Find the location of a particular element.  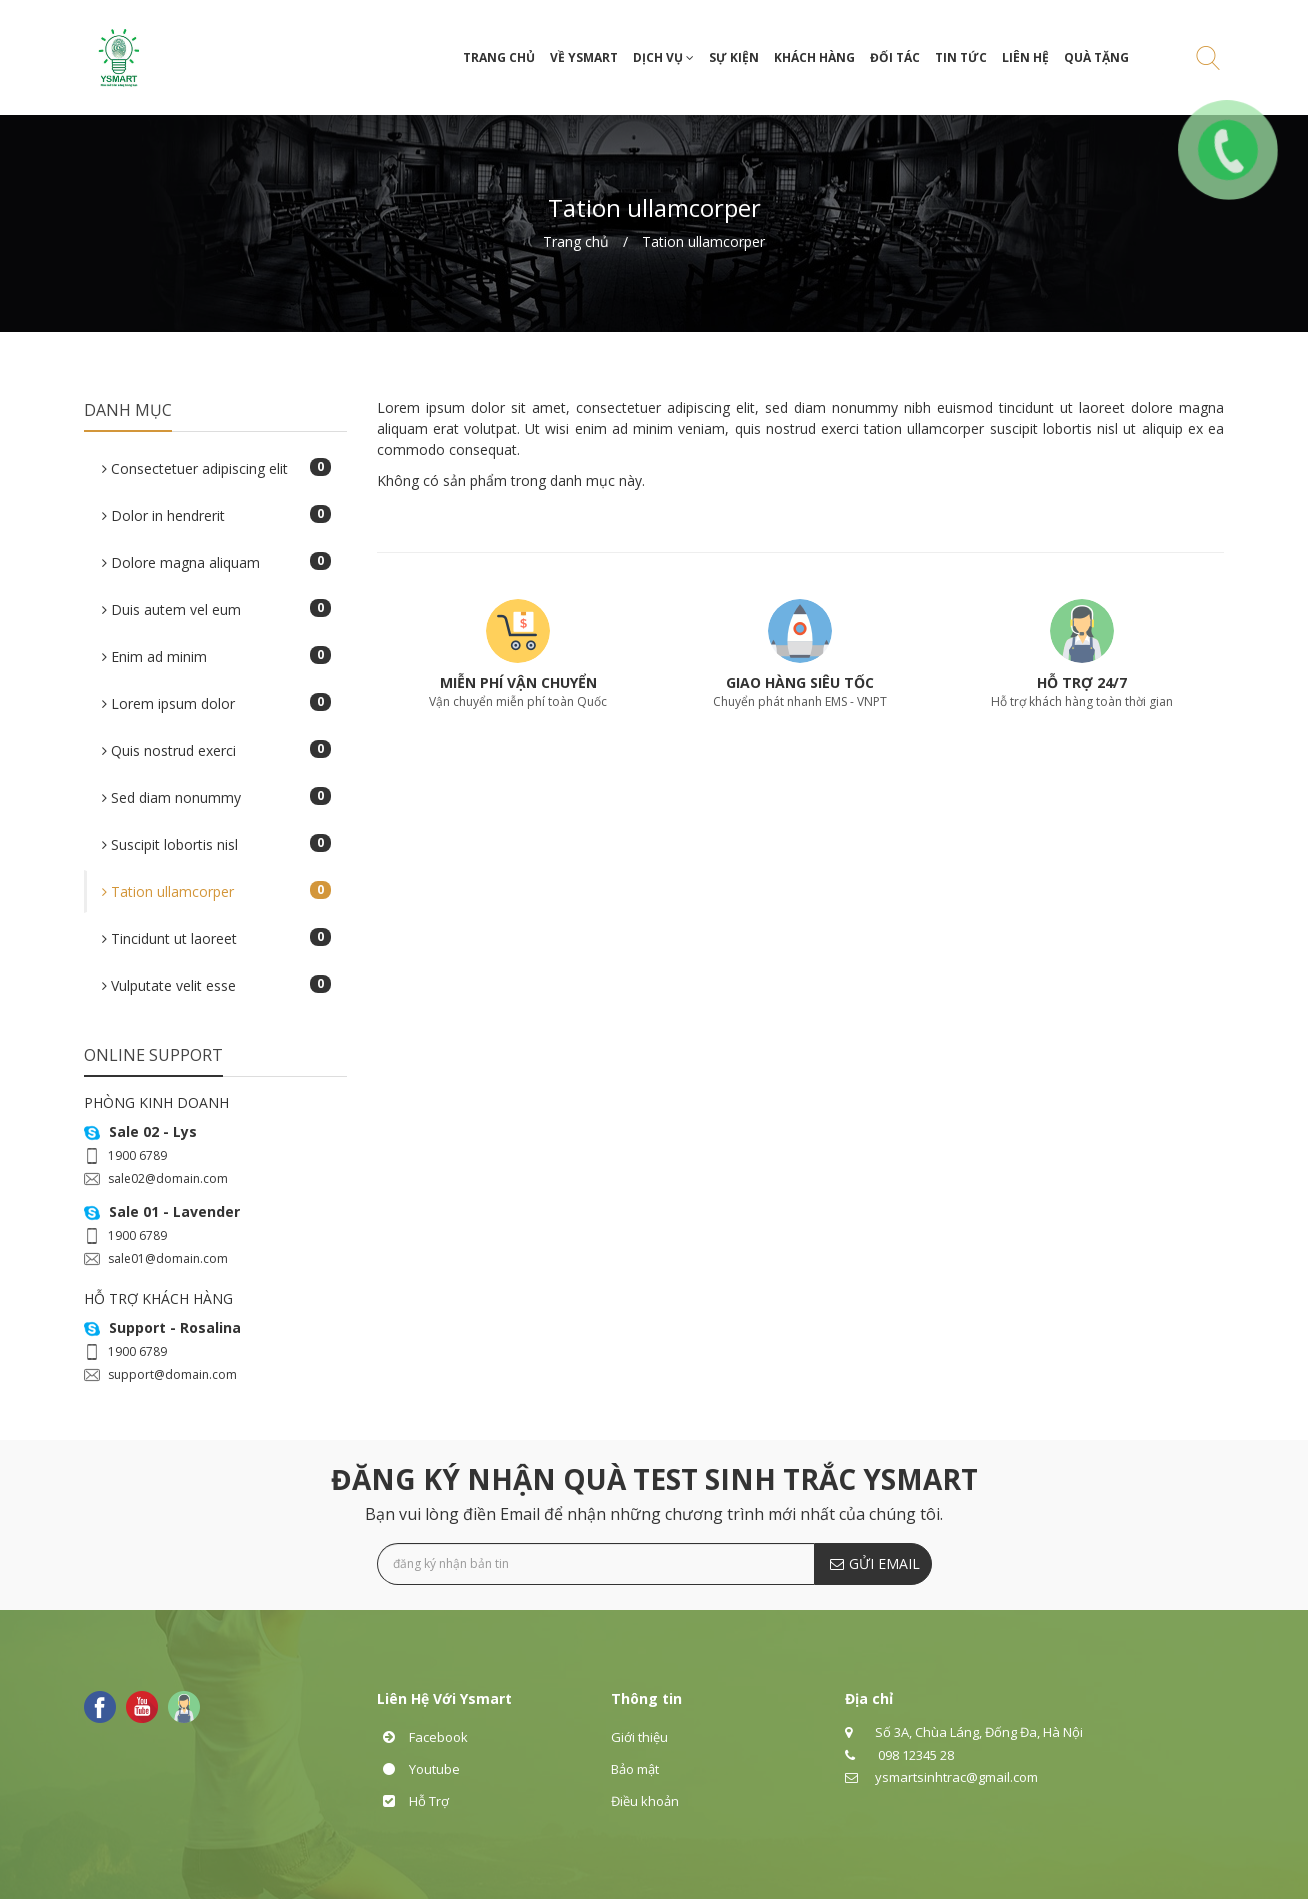

Trang chủ is located at coordinates (576, 241).